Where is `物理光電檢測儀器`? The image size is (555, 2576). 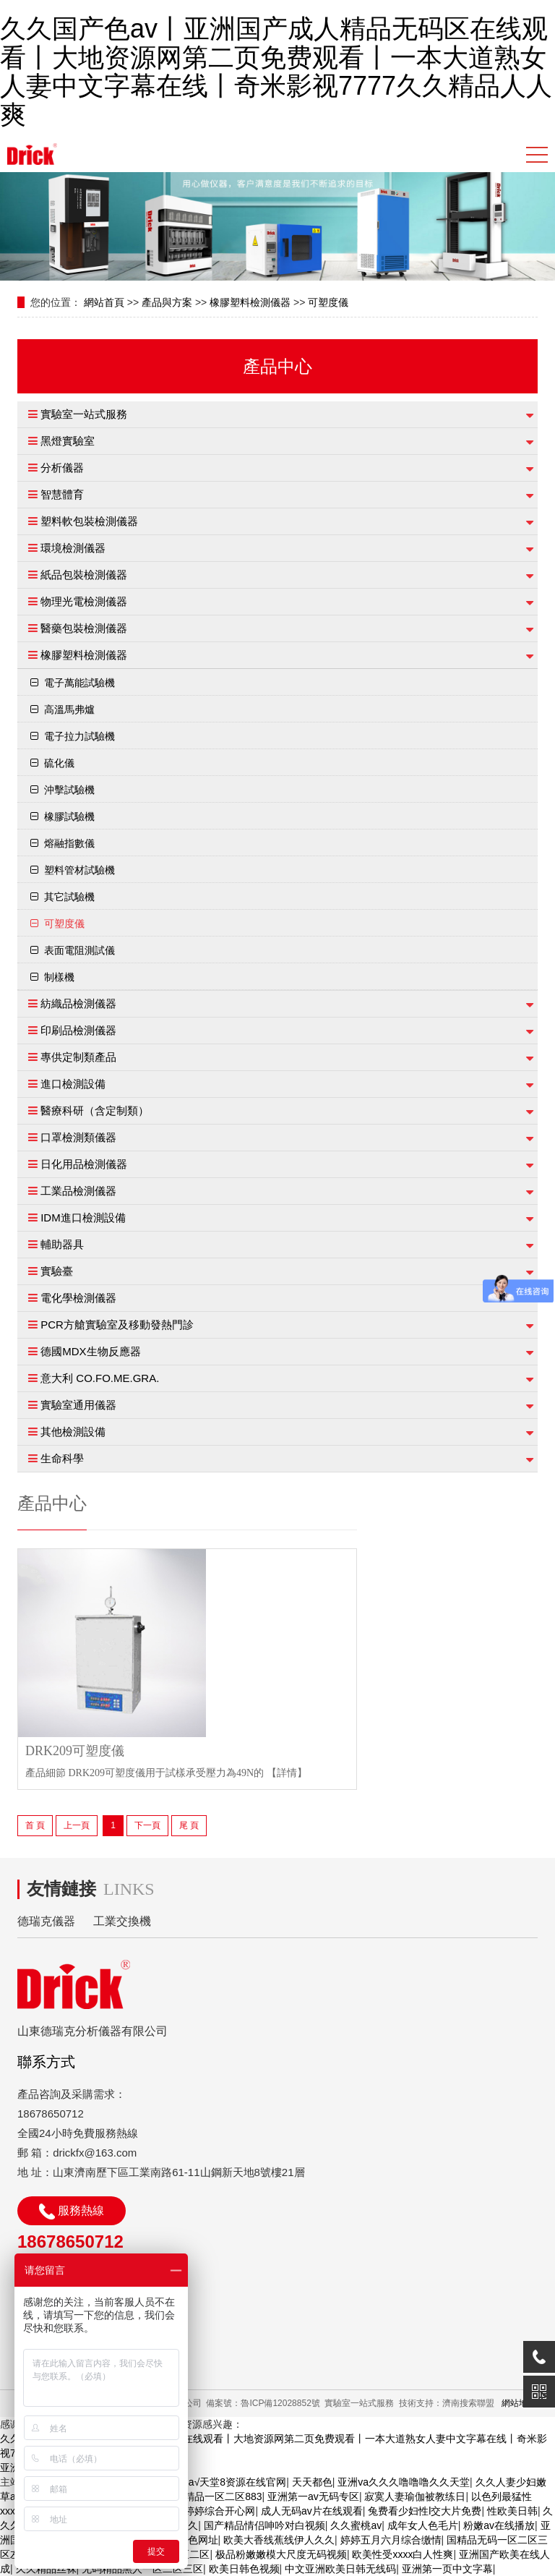 物理光電檢測儀器 is located at coordinates (83, 601).